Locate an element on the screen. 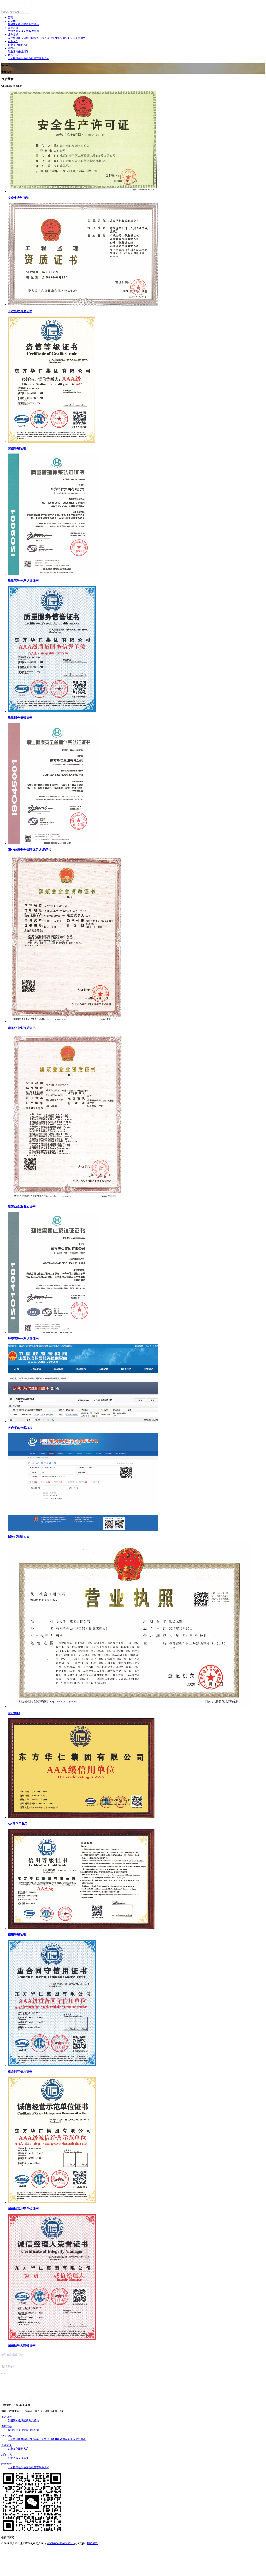  财税咨询服务 is located at coordinates (62, 38).